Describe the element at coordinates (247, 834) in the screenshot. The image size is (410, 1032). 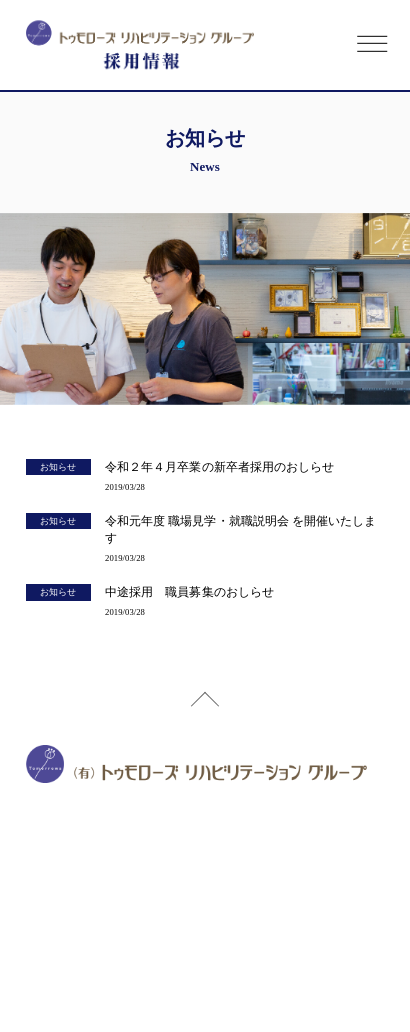
I see `google map` at that location.